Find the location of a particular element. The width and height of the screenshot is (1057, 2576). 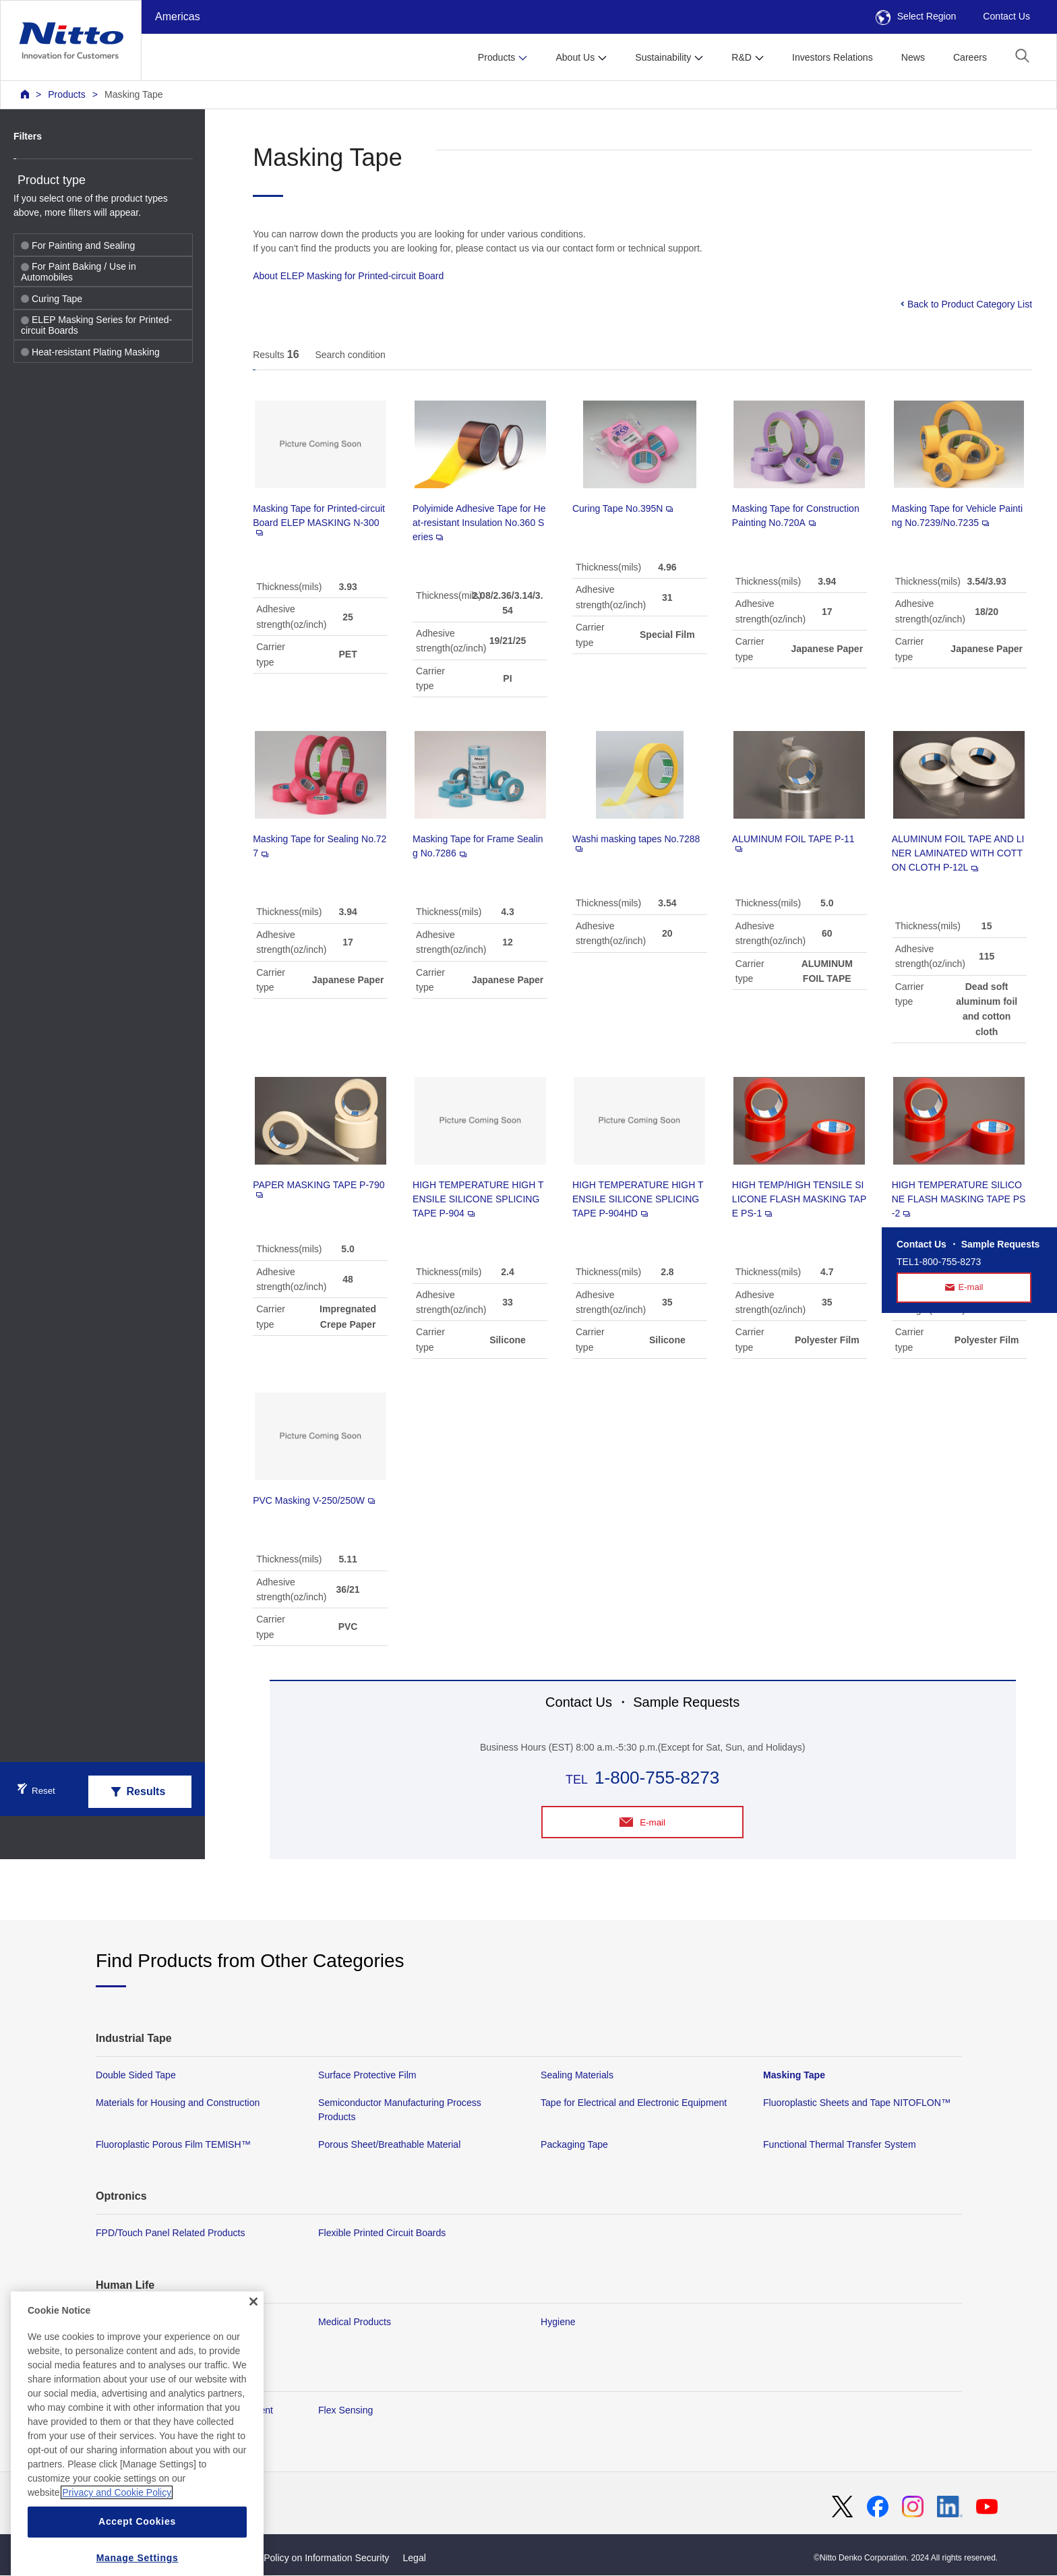

R&D [button] is located at coordinates (741, 57).